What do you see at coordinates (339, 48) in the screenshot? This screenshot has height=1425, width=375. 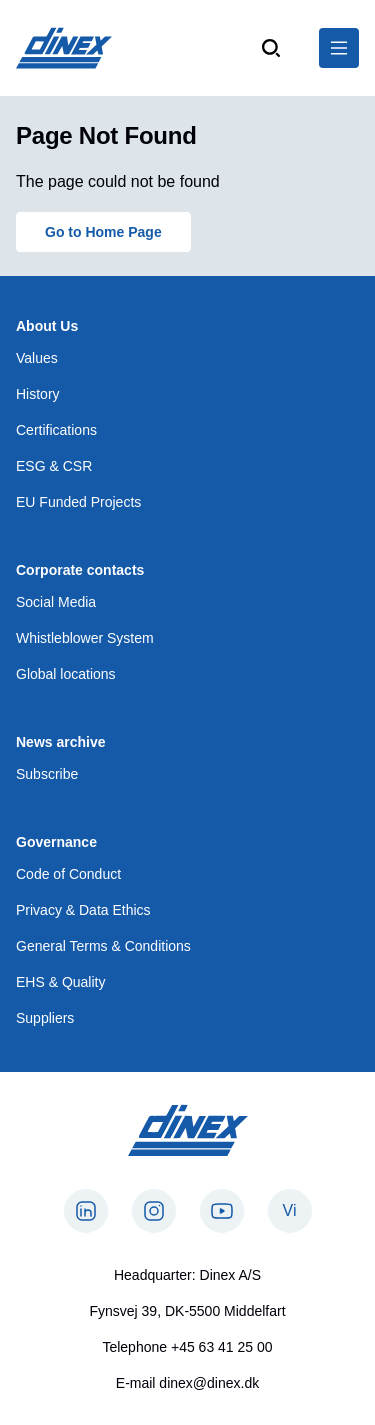 I see `[$Global.OpenNavigation$]` at bounding box center [339, 48].